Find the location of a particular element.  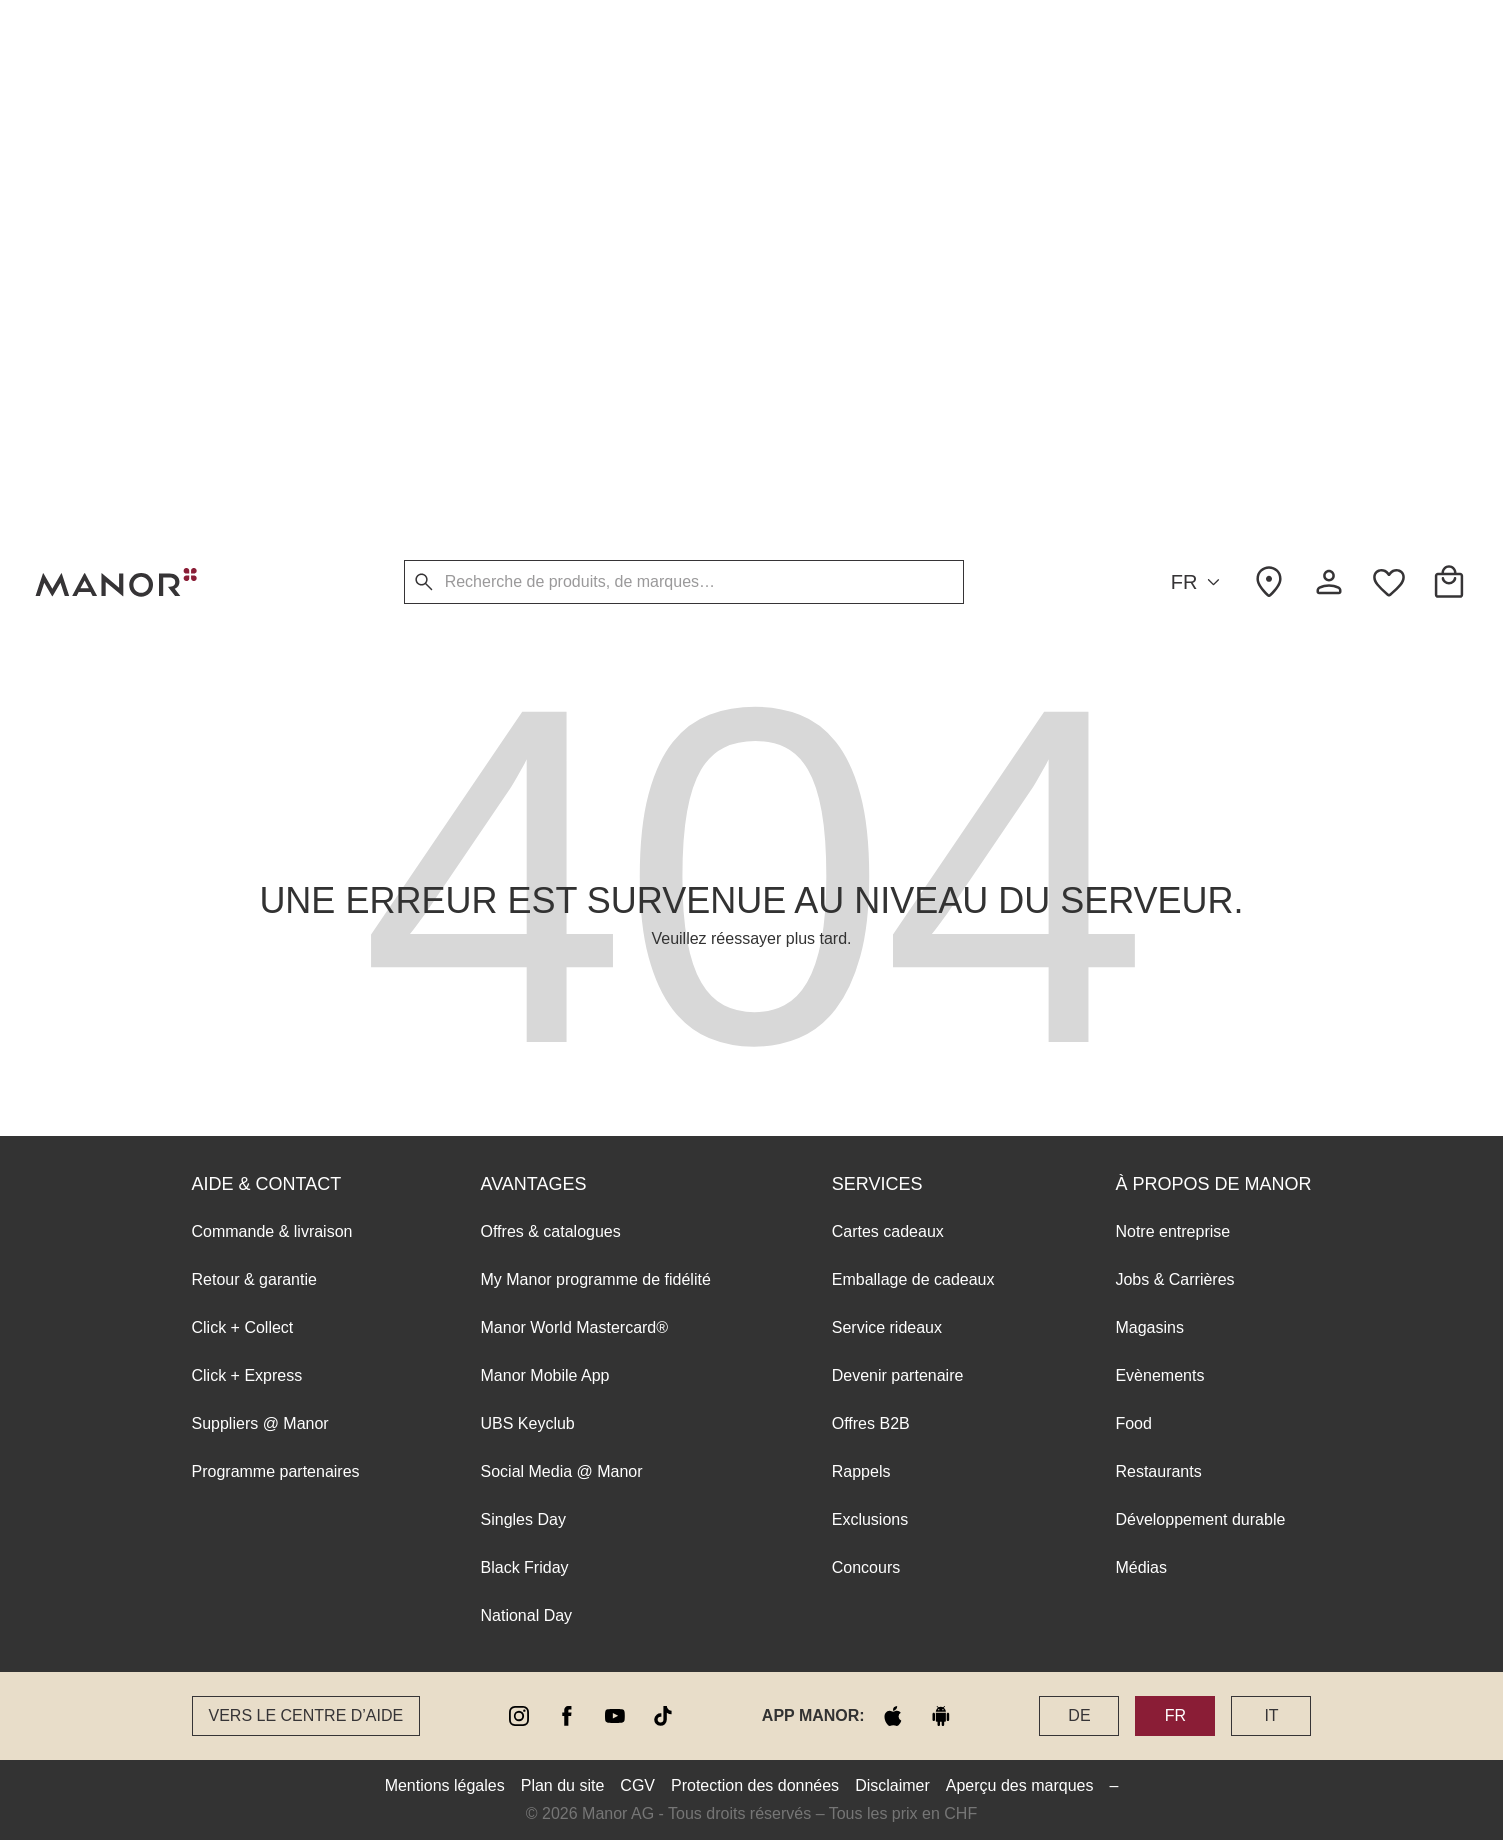

Food is located at coordinates (1133, 287).